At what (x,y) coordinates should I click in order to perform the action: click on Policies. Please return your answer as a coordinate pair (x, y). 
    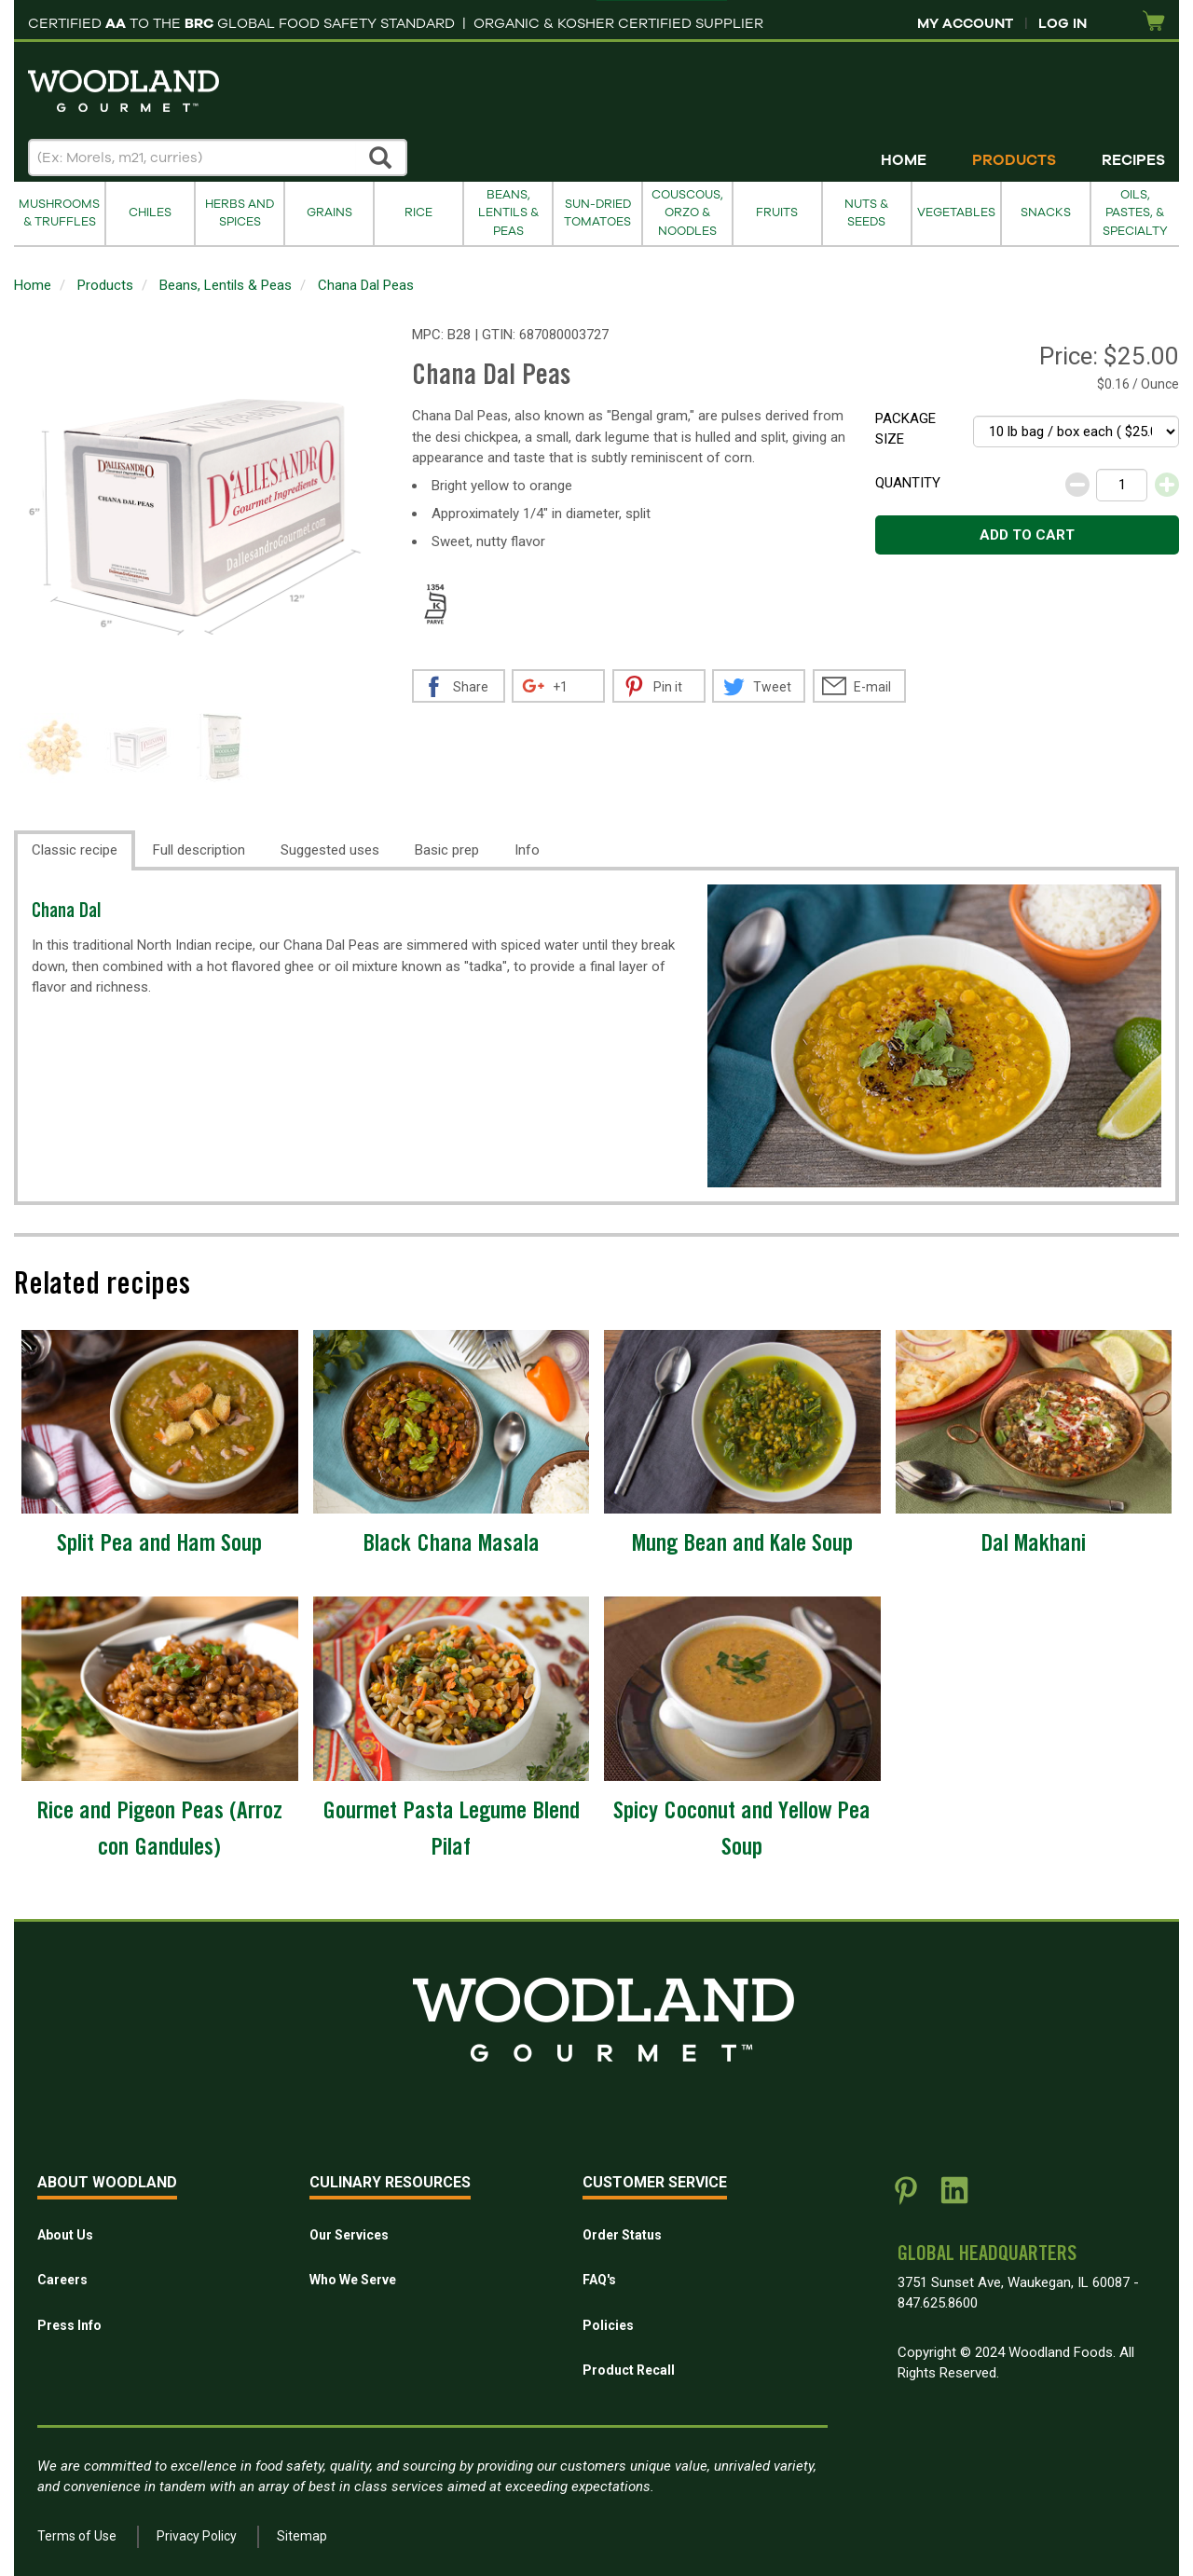
    Looking at the image, I should click on (608, 2325).